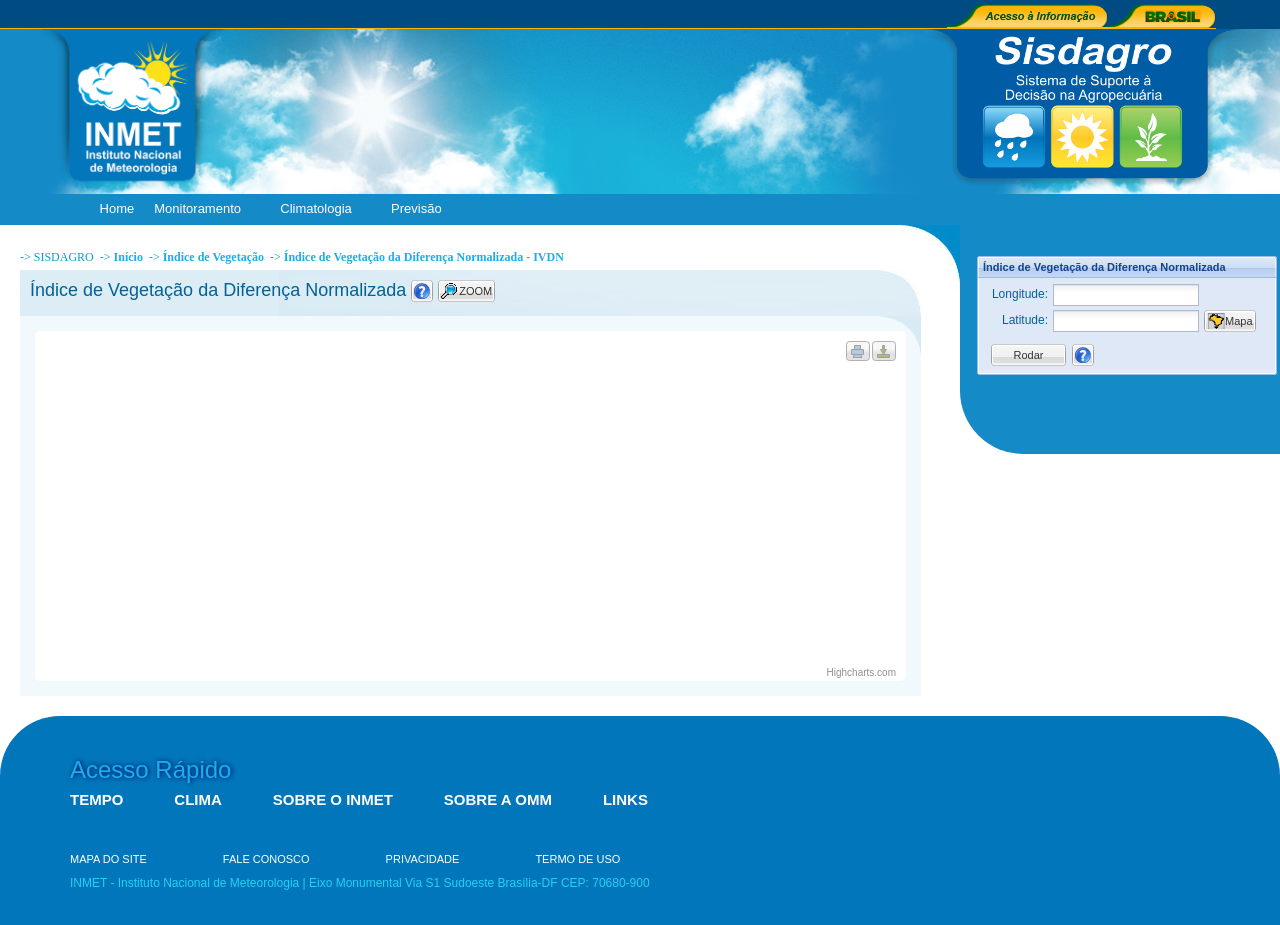 Image resolution: width=1280 pixels, height=925 pixels. Describe the element at coordinates (108, 859) in the screenshot. I see `MAPA DO SITE` at that location.